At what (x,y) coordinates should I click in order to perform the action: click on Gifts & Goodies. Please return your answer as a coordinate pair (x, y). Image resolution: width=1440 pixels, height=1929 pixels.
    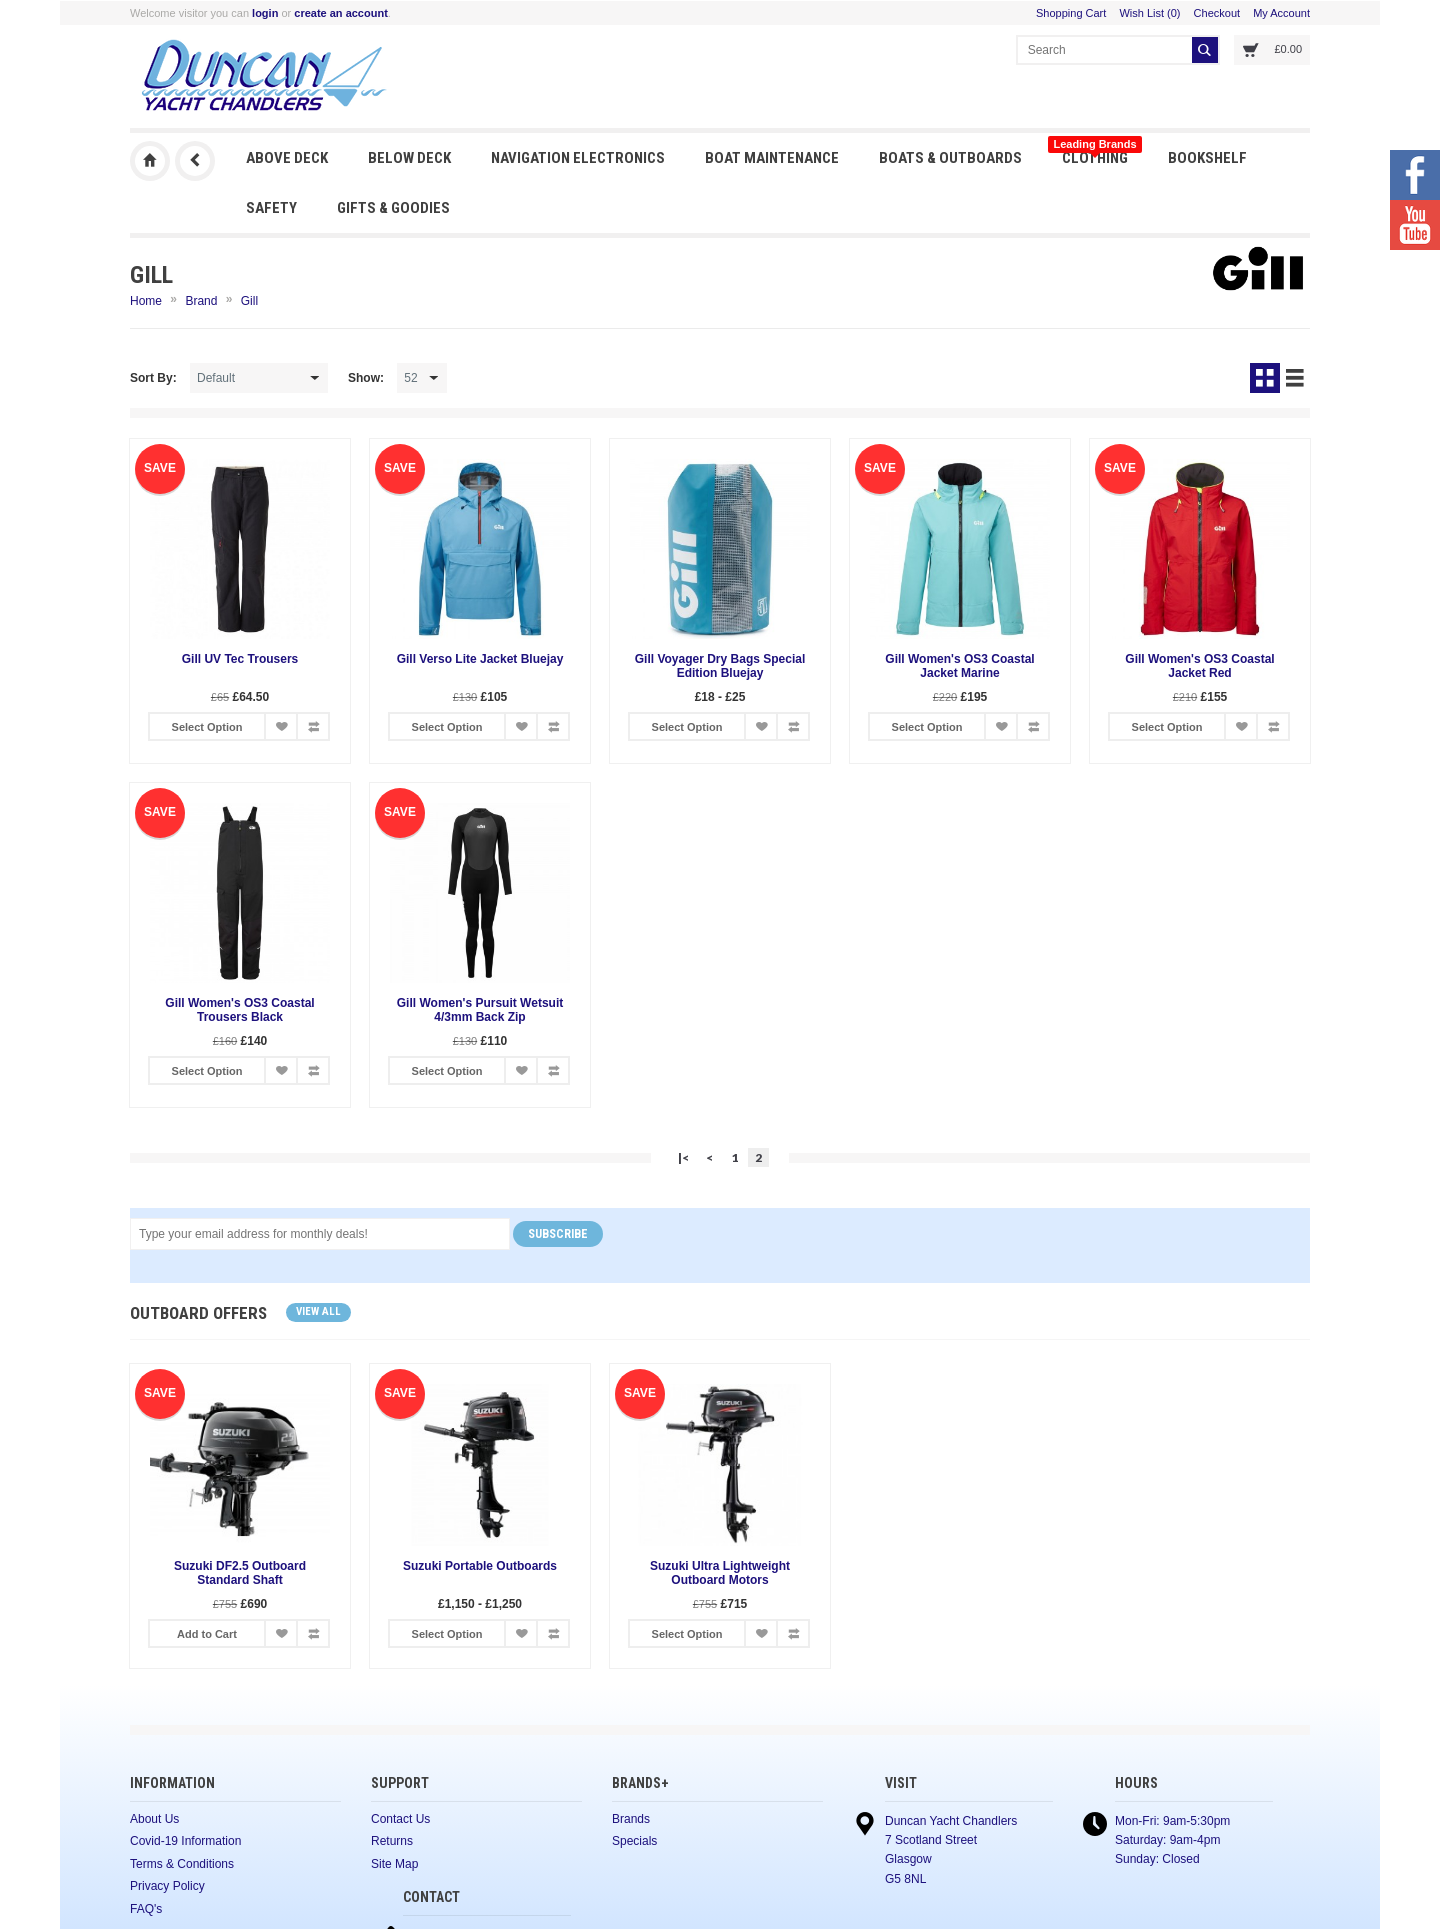
    Looking at the image, I should click on (393, 208).